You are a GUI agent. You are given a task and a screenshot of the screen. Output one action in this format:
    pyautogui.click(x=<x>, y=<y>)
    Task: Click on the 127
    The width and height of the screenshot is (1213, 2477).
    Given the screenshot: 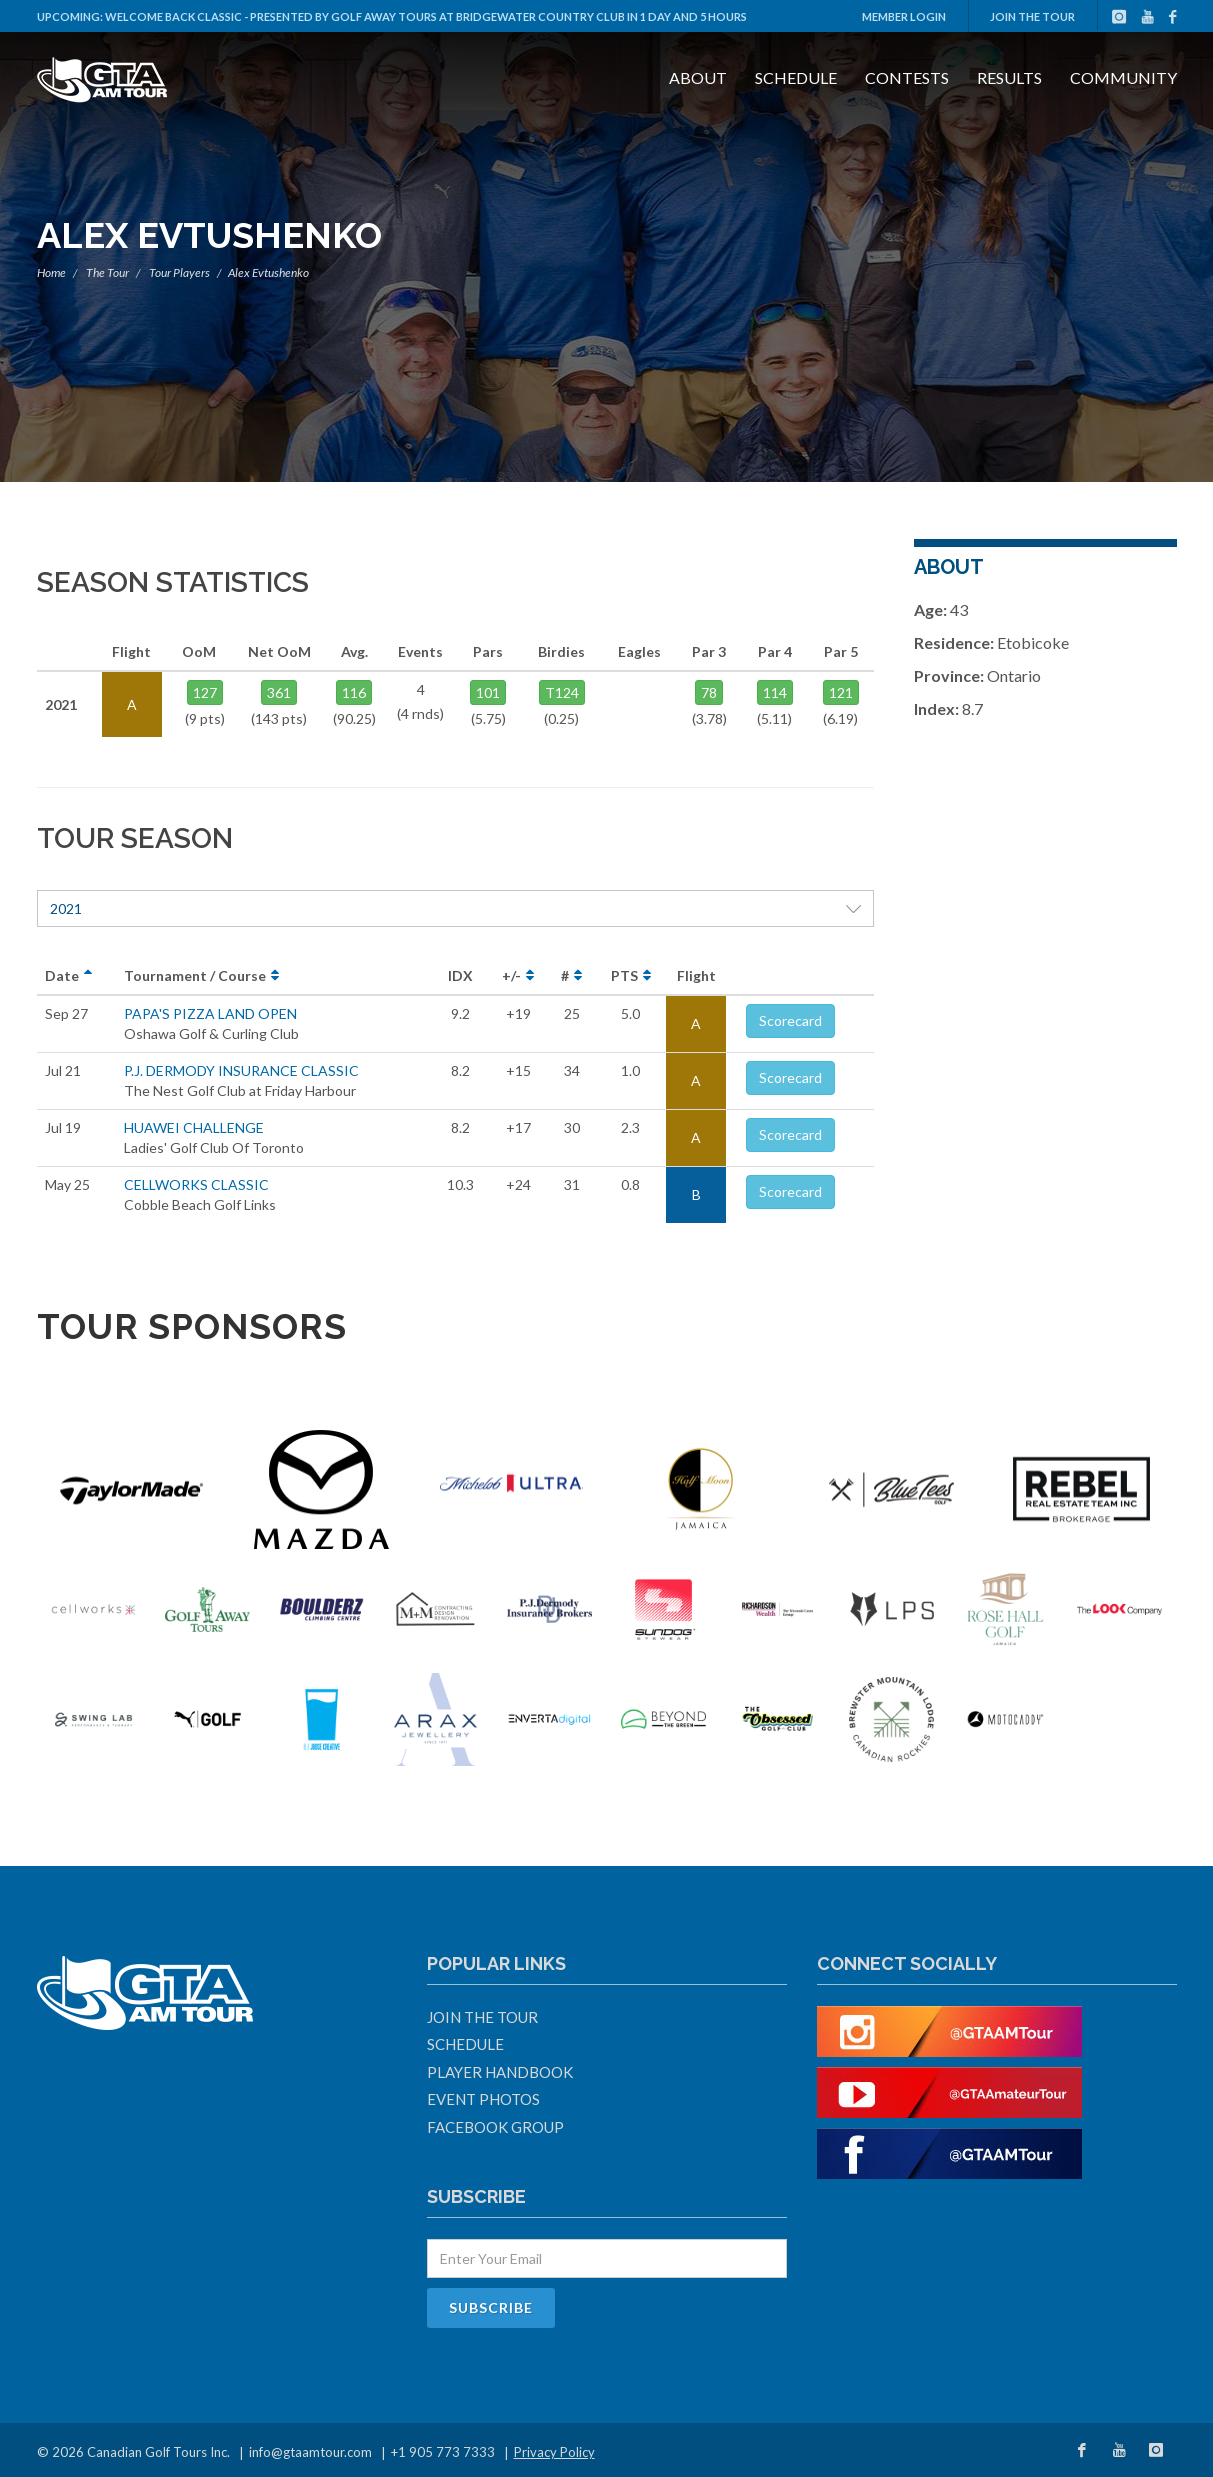 What is the action you would take?
    pyautogui.click(x=205, y=692)
    